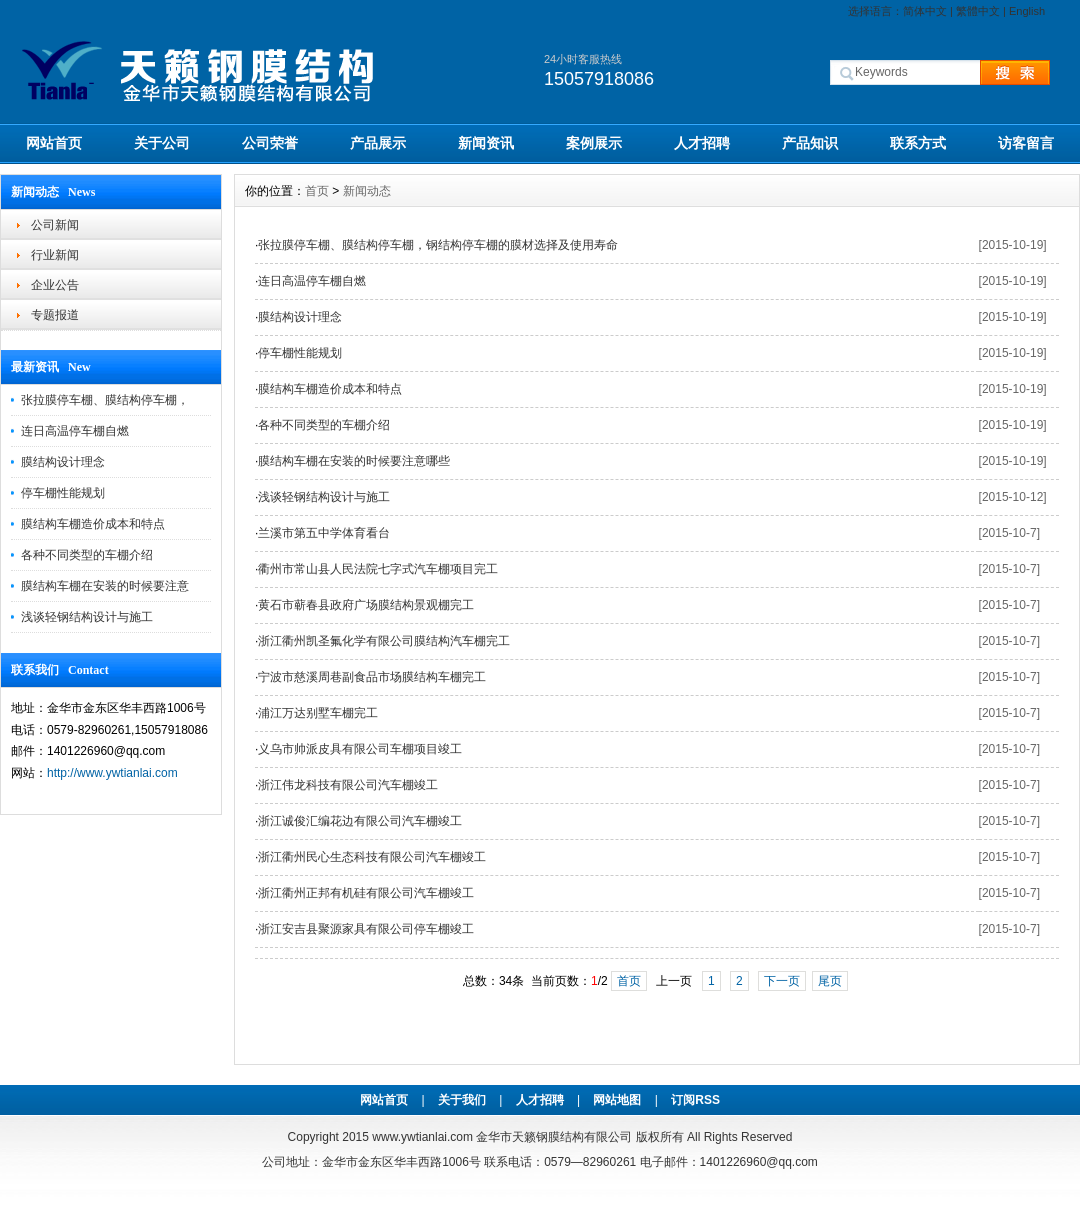 This screenshot has height=1225, width=1080. Describe the element at coordinates (348, 785) in the screenshot. I see `浙江伟龙科技有限公司汽车棚竣工` at that location.